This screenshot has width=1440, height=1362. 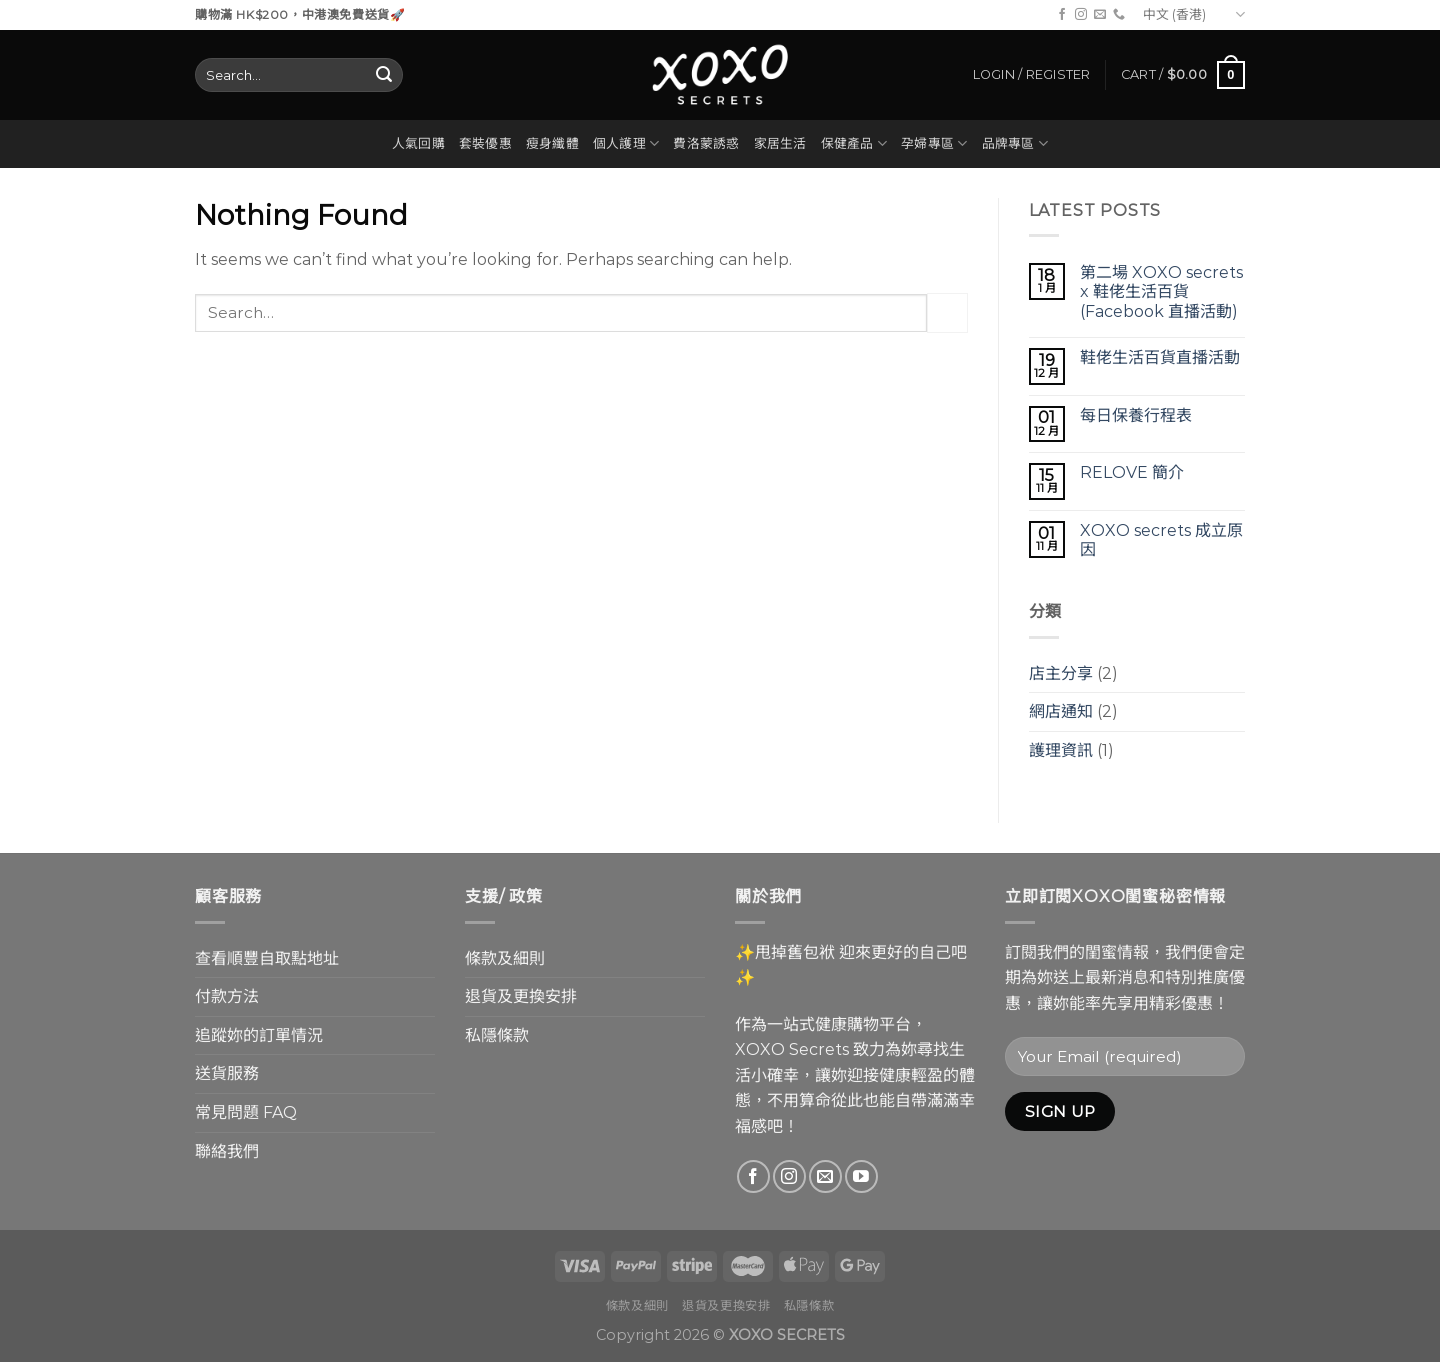 What do you see at coordinates (1062, 15) in the screenshot?
I see `[Follow on Facebook]` at bounding box center [1062, 15].